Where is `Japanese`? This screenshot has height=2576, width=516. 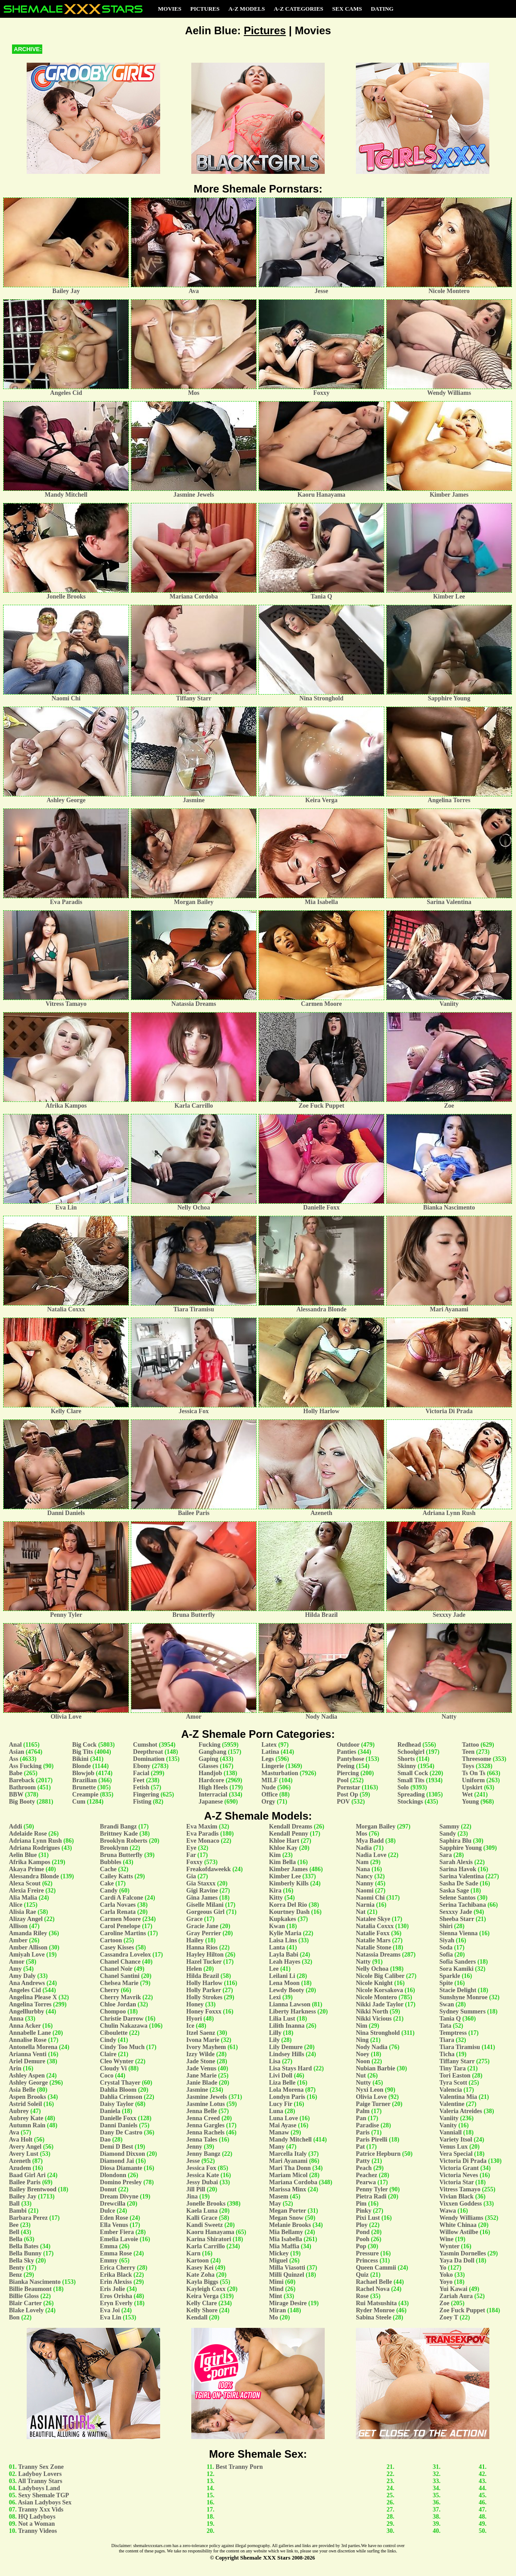 Japanese is located at coordinates (210, 1801).